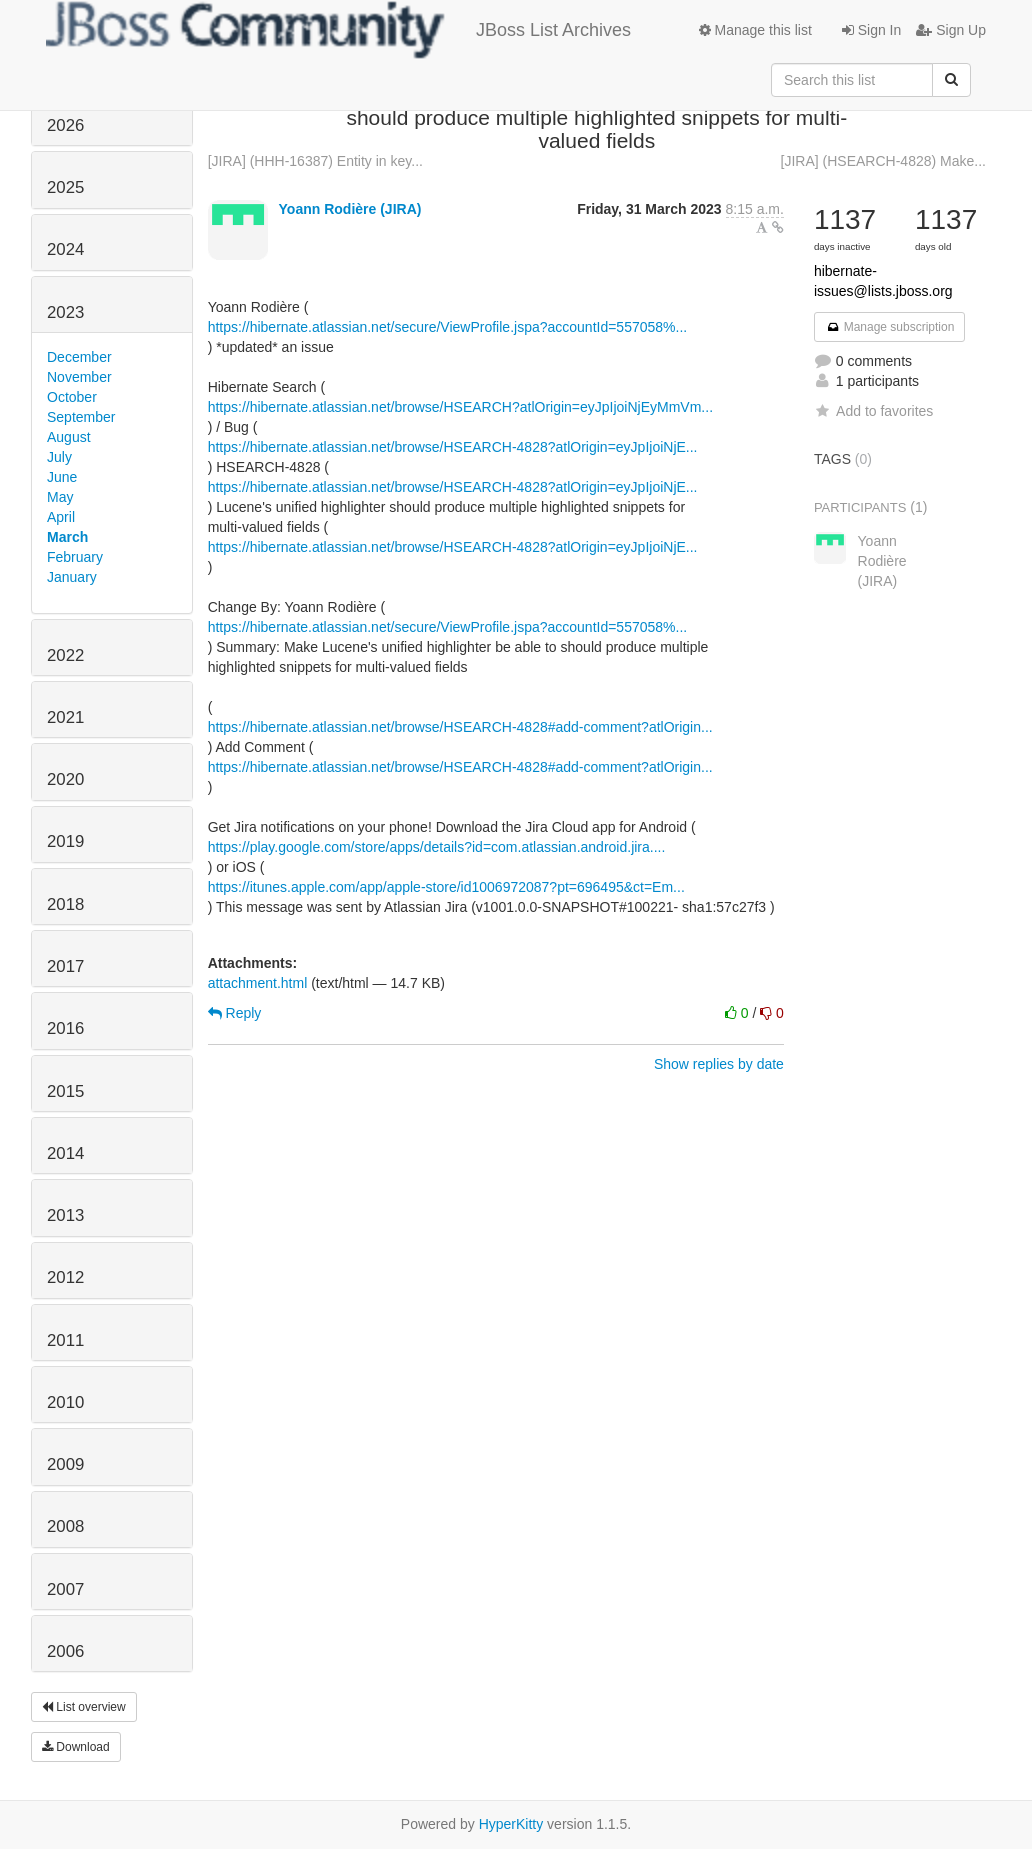 The width and height of the screenshot is (1032, 1849). What do you see at coordinates (65, 1402) in the screenshot?
I see `2010` at bounding box center [65, 1402].